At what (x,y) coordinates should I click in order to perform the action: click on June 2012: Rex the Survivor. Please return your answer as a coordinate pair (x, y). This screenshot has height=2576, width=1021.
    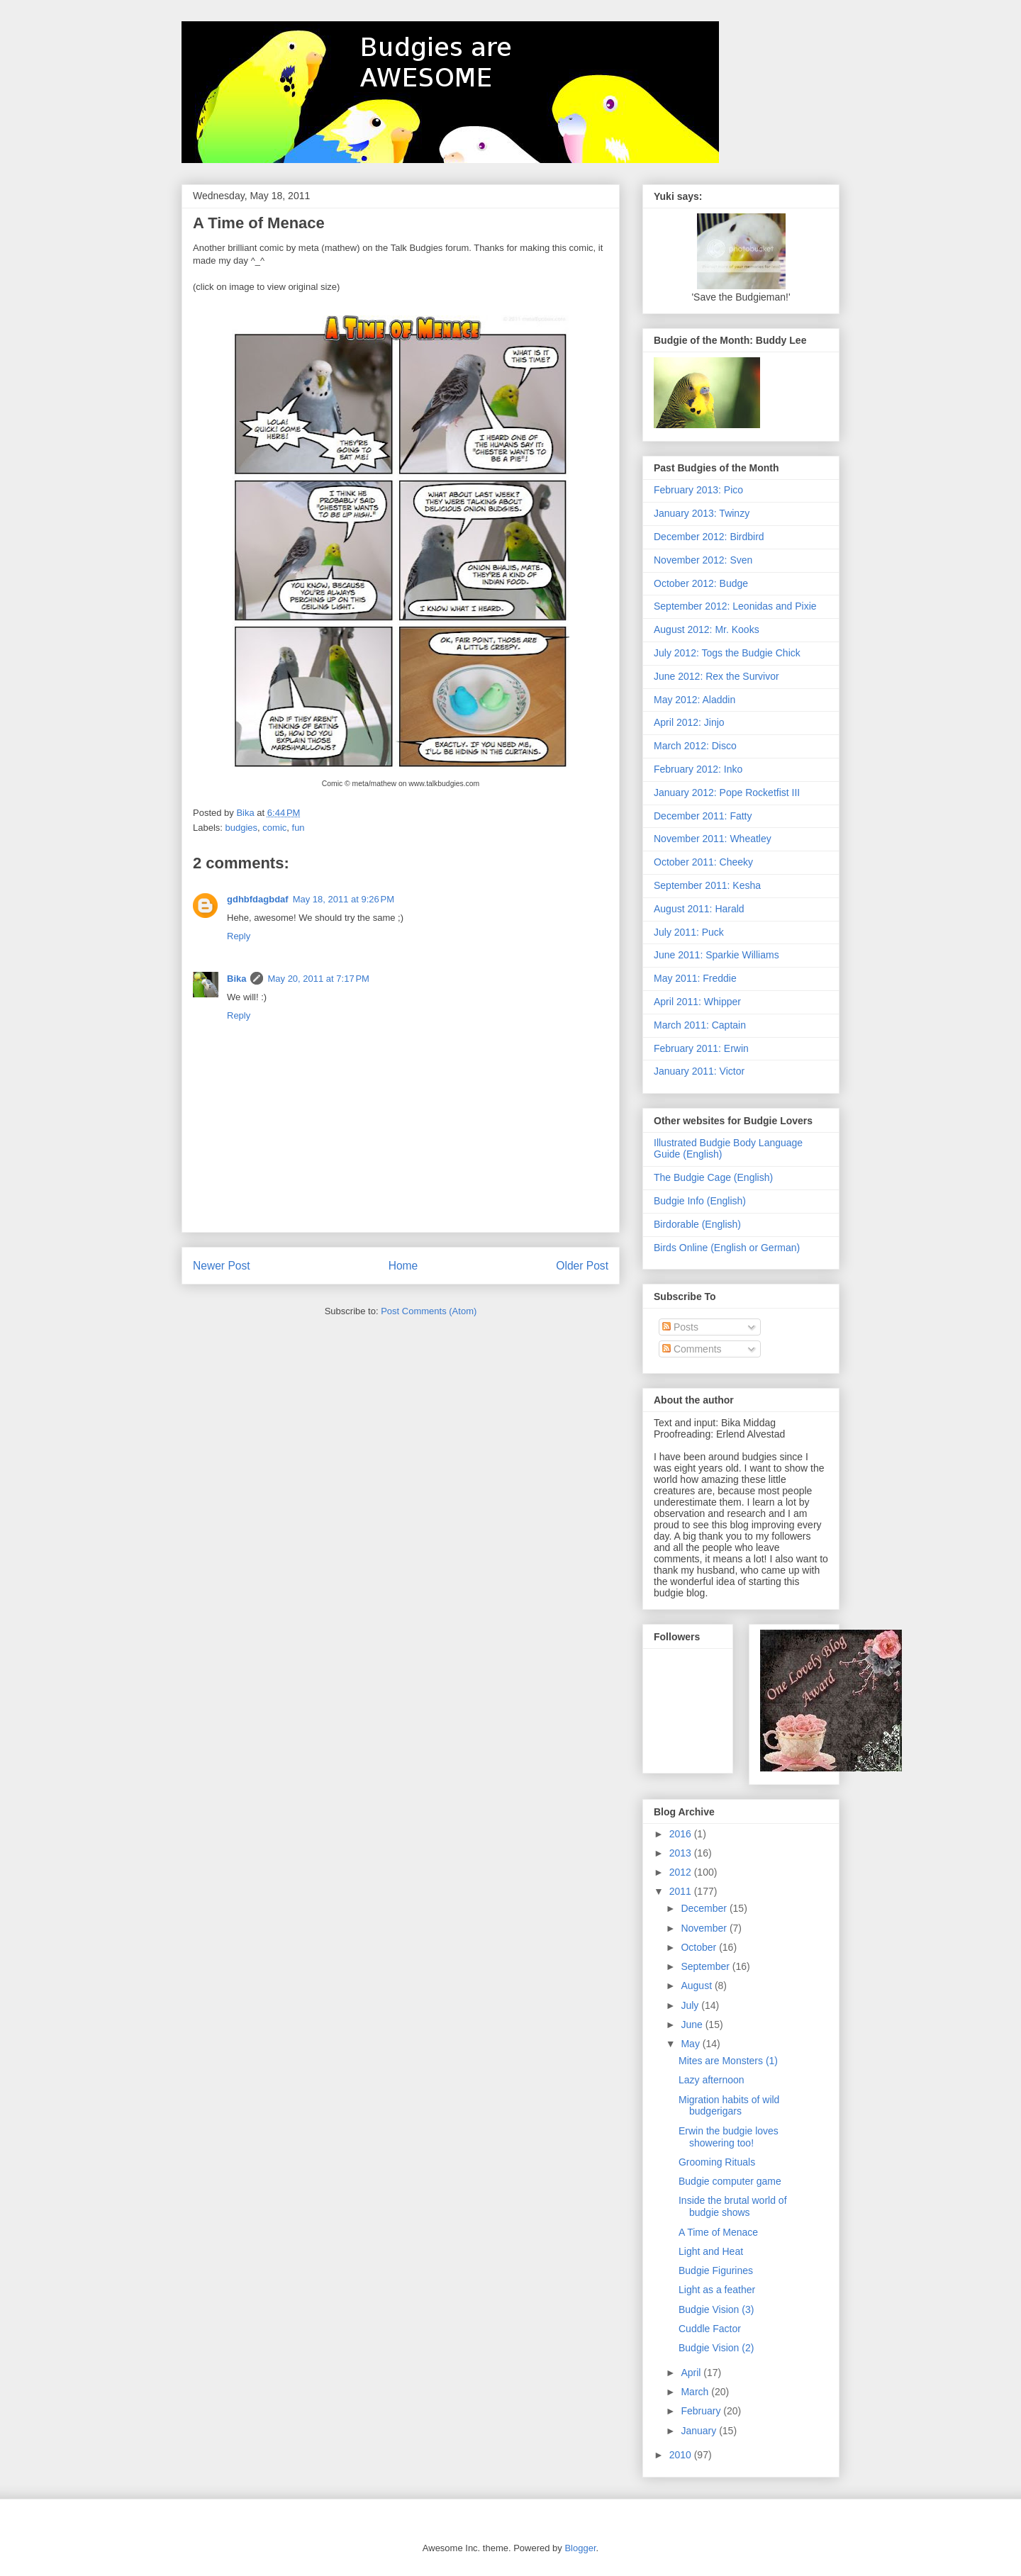
    Looking at the image, I should click on (716, 676).